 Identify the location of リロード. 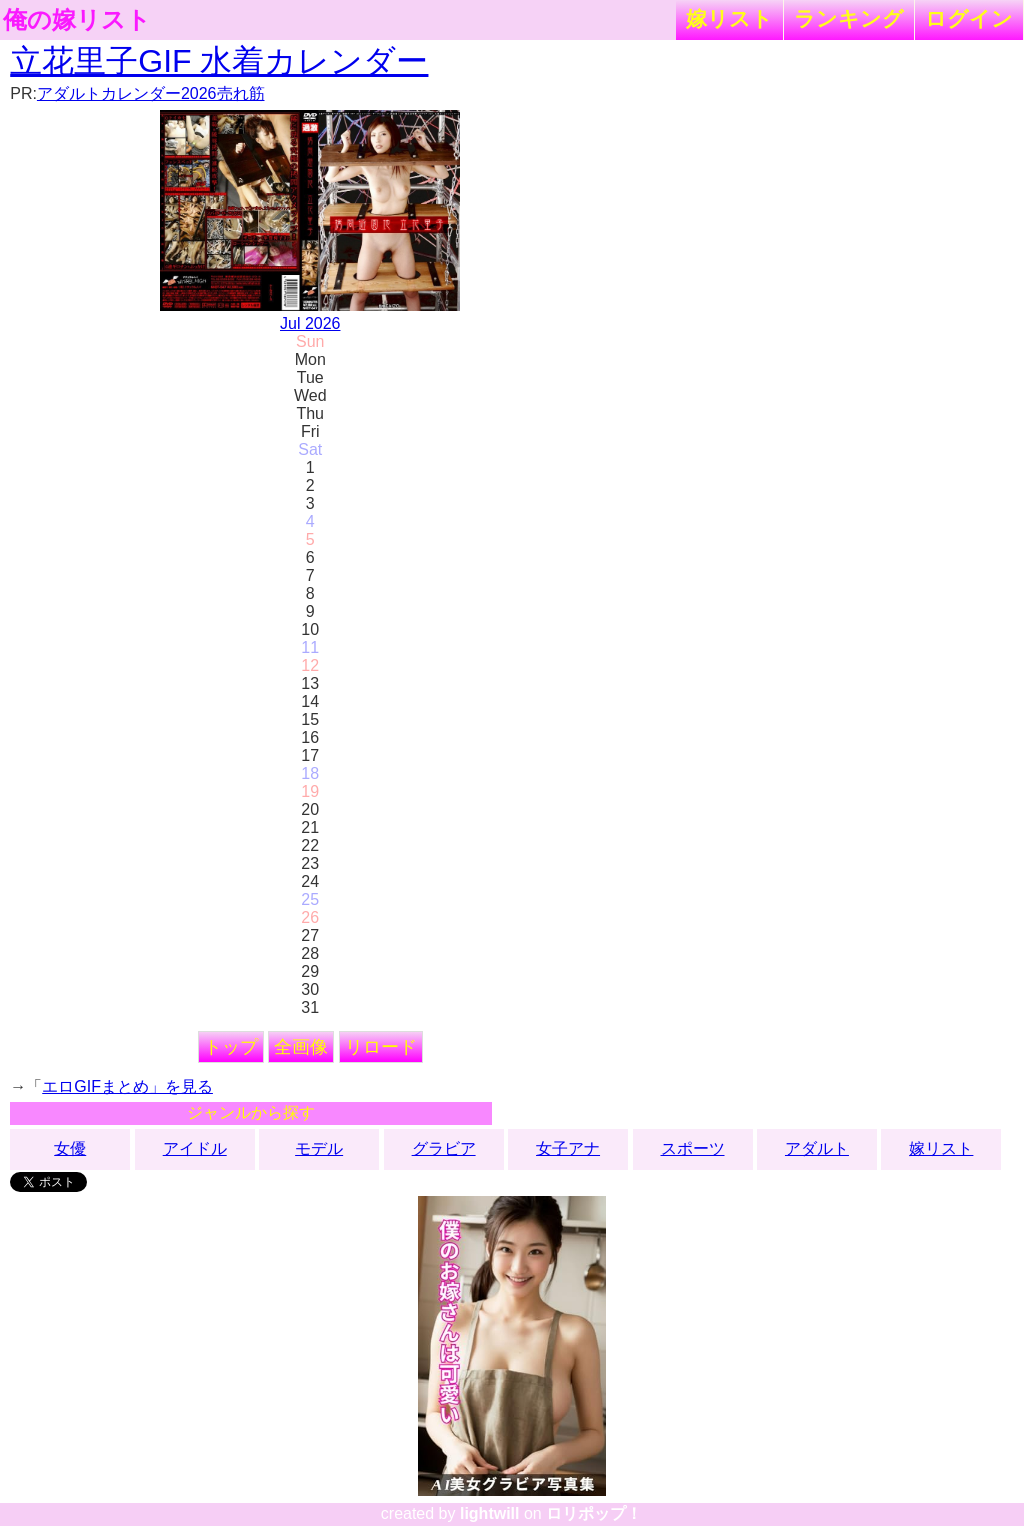
(381, 1047).